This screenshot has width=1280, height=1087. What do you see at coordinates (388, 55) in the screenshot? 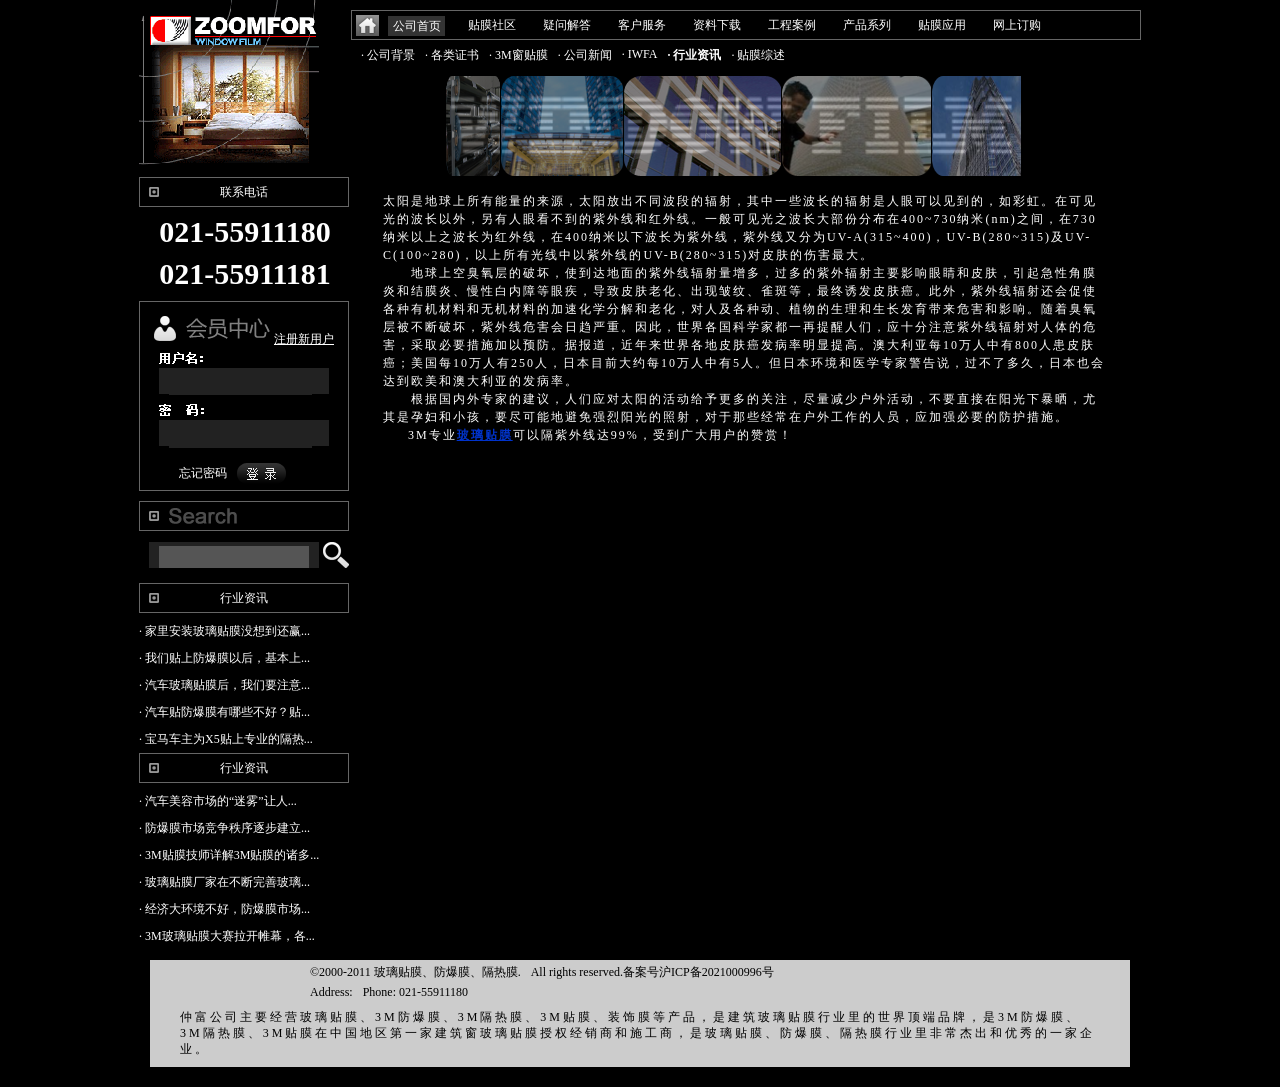
I see `· 公司背景` at bounding box center [388, 55].